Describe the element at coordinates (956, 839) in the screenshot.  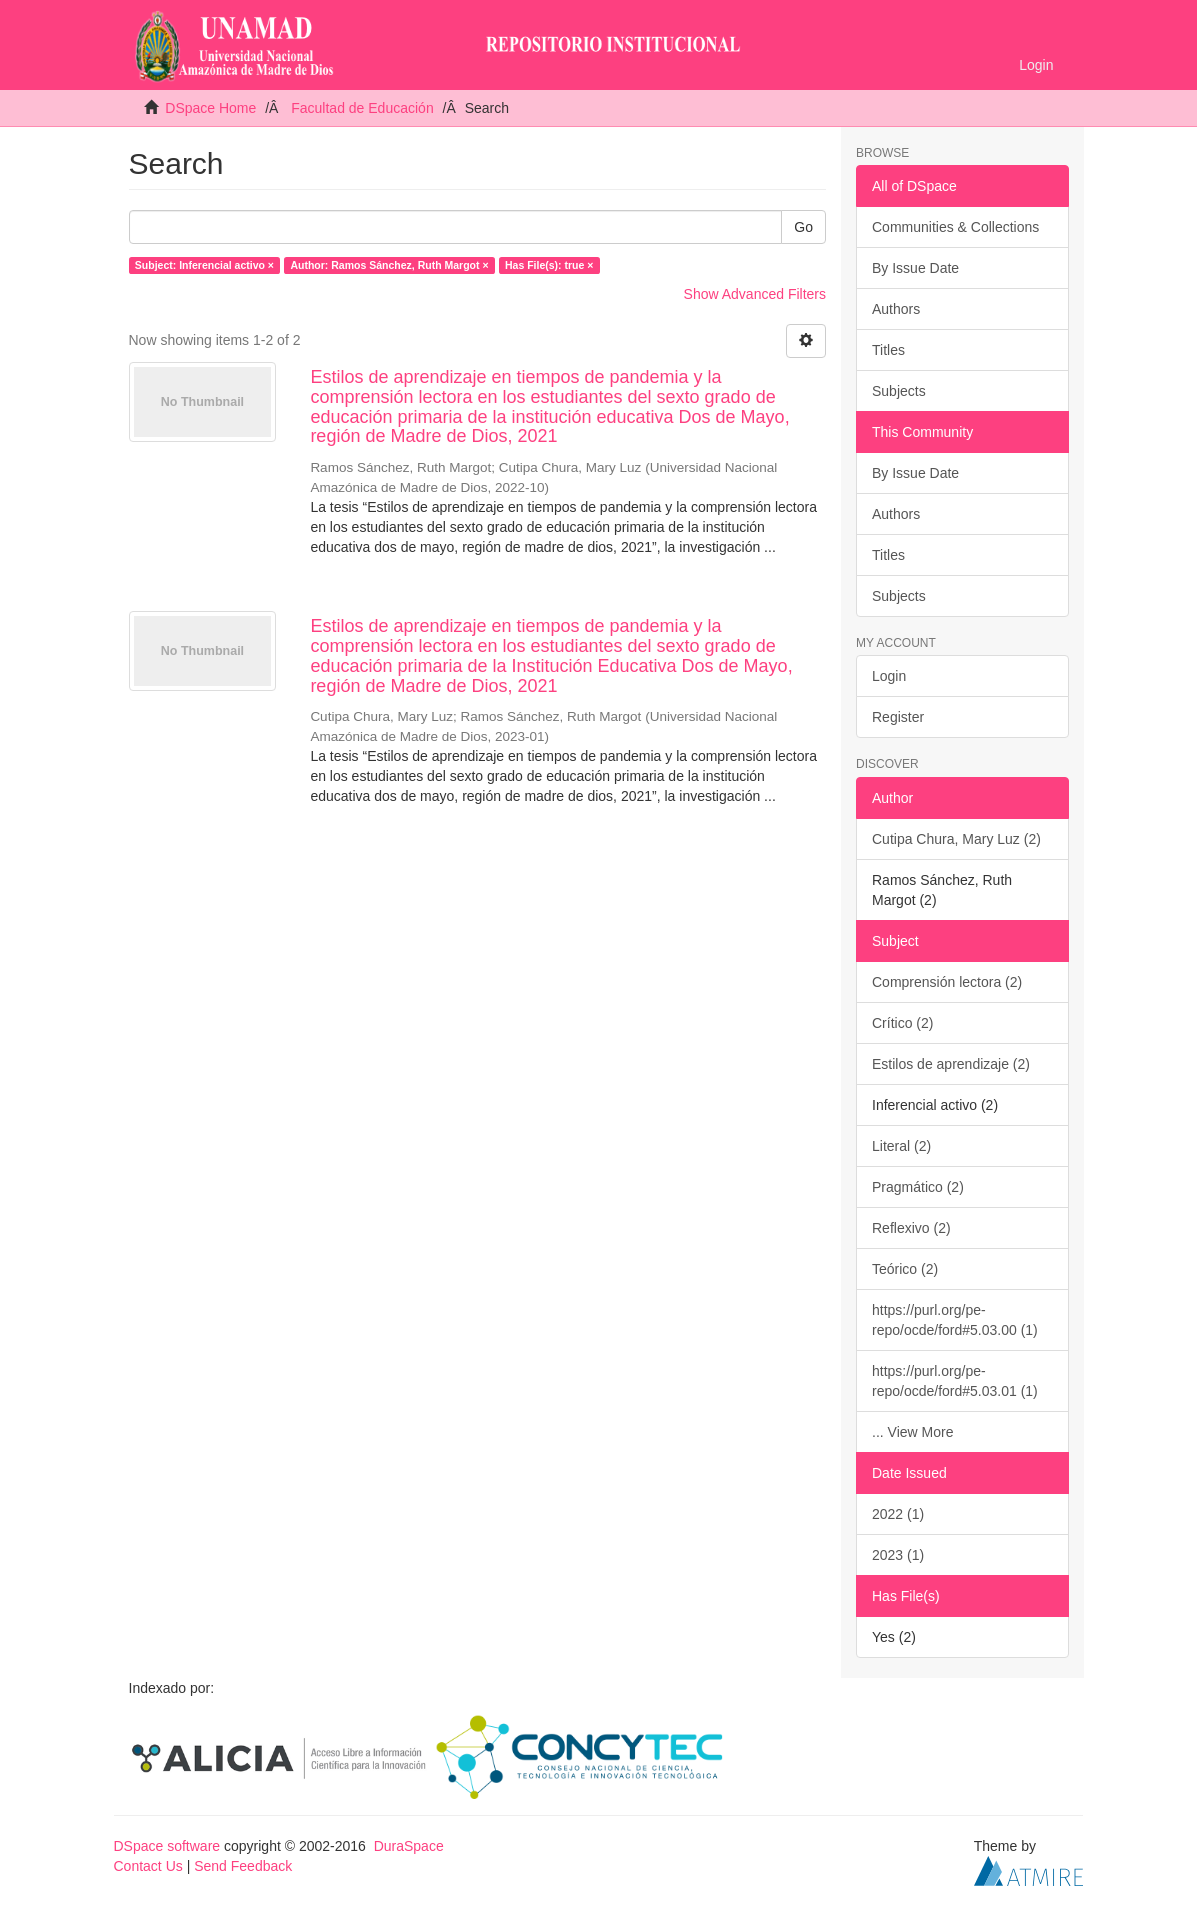
I see `Cutipa Chura, Mary Luz (2)` at that location.